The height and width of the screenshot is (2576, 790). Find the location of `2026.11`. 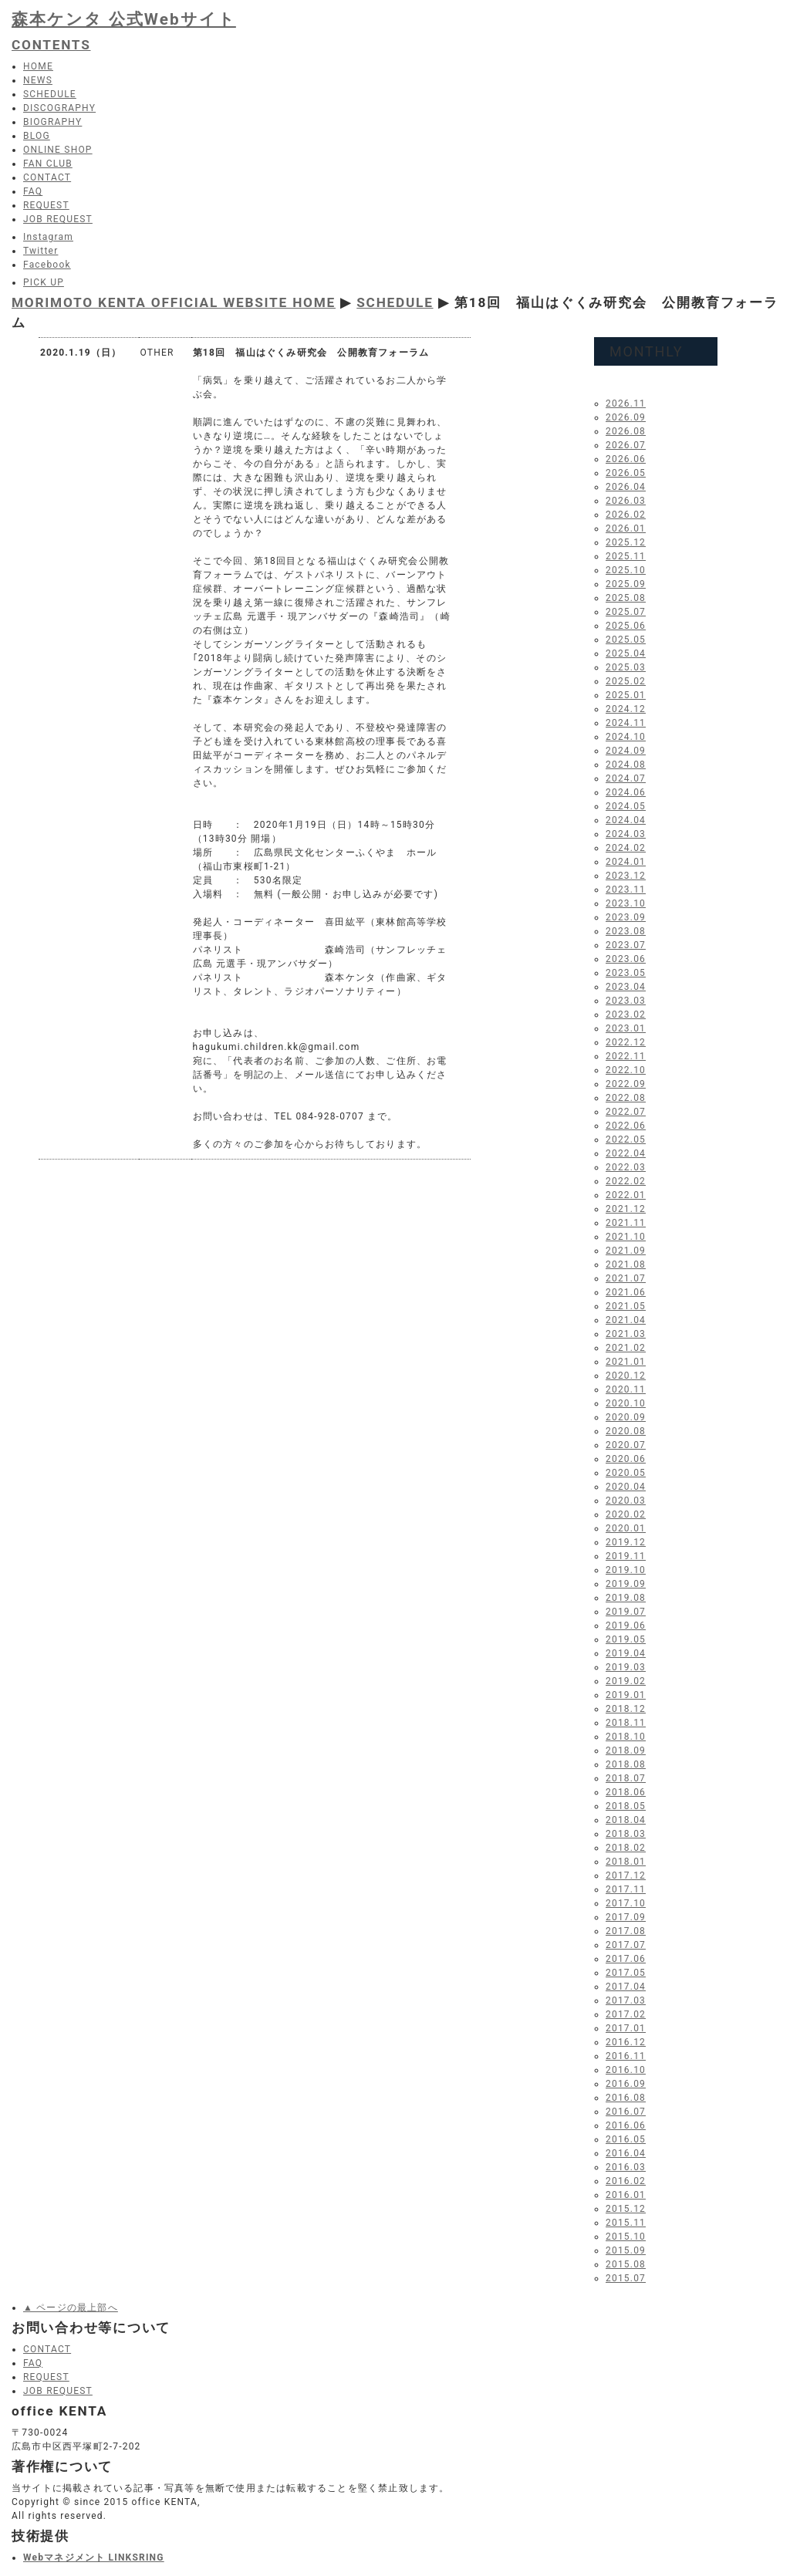

2026.11 is located at coordinates (626, 403).